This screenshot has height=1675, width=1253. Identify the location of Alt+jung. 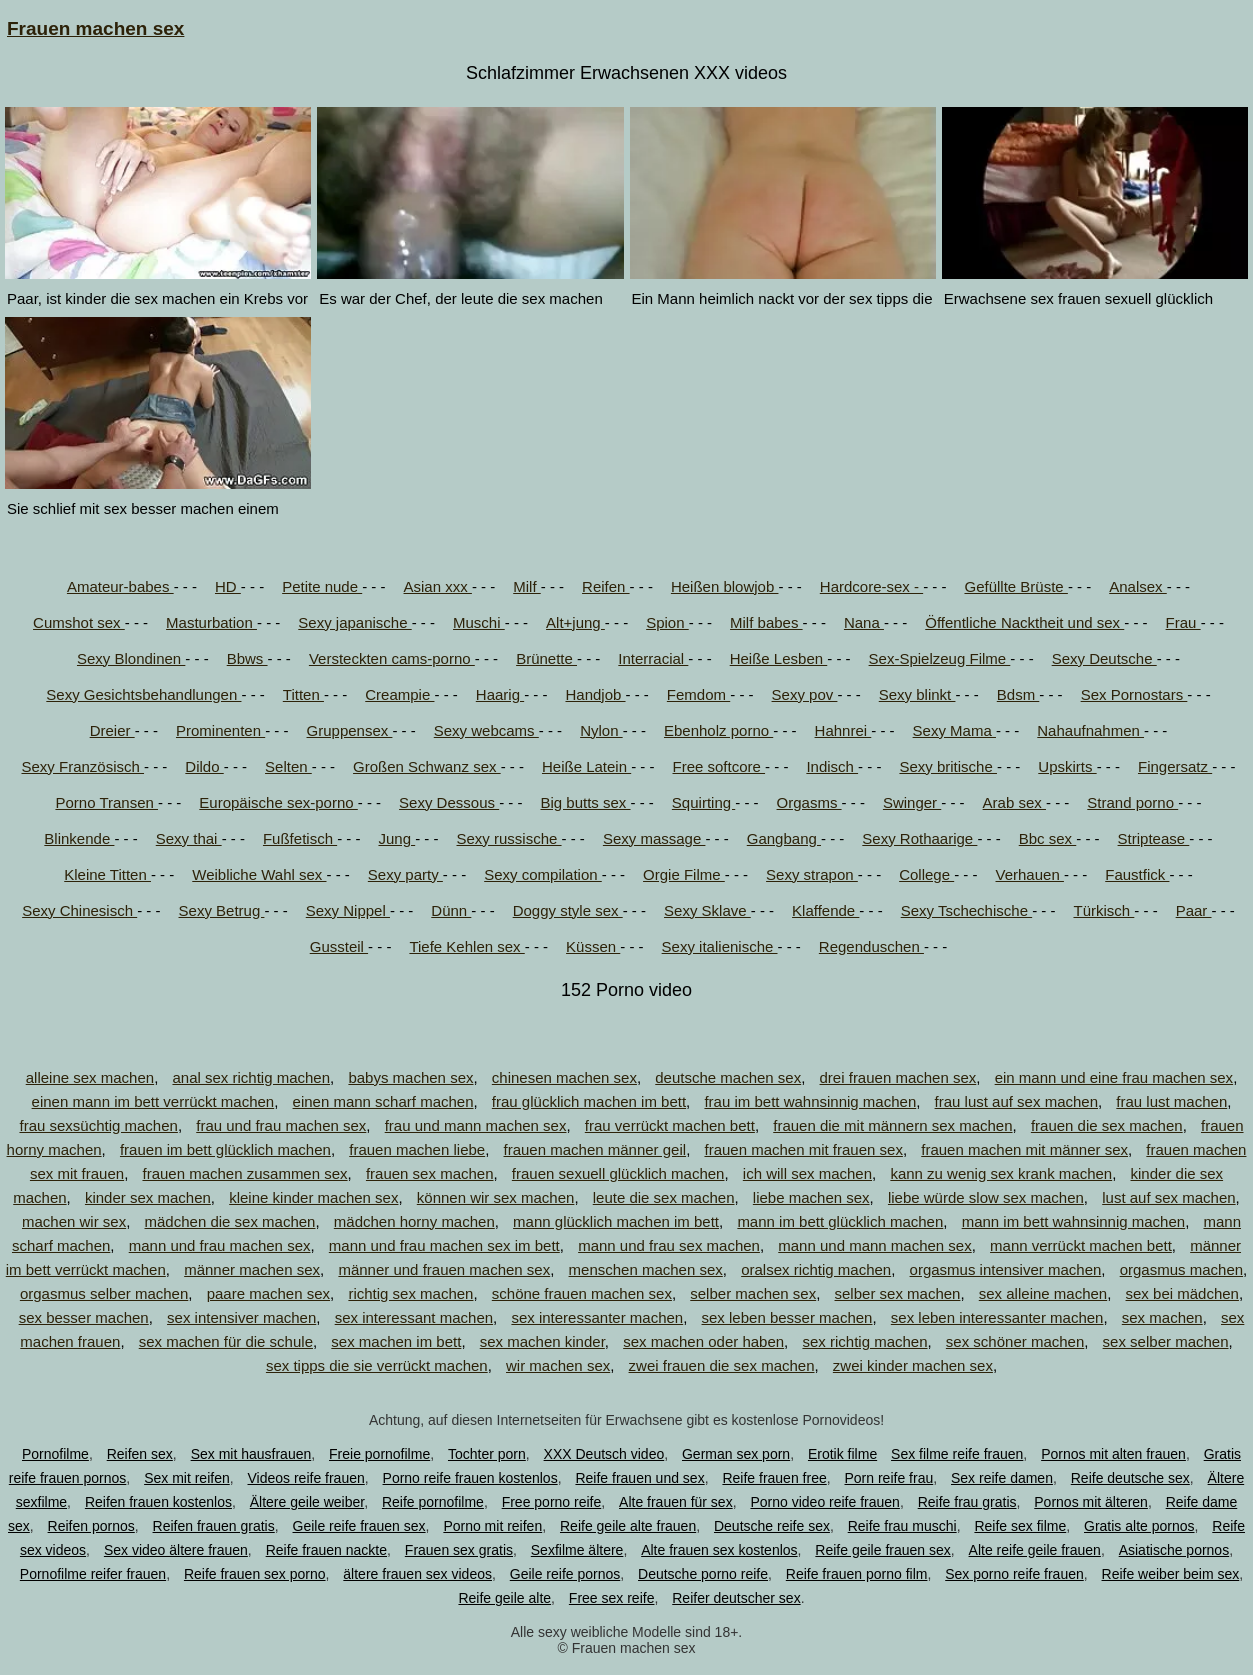
(575, 622).